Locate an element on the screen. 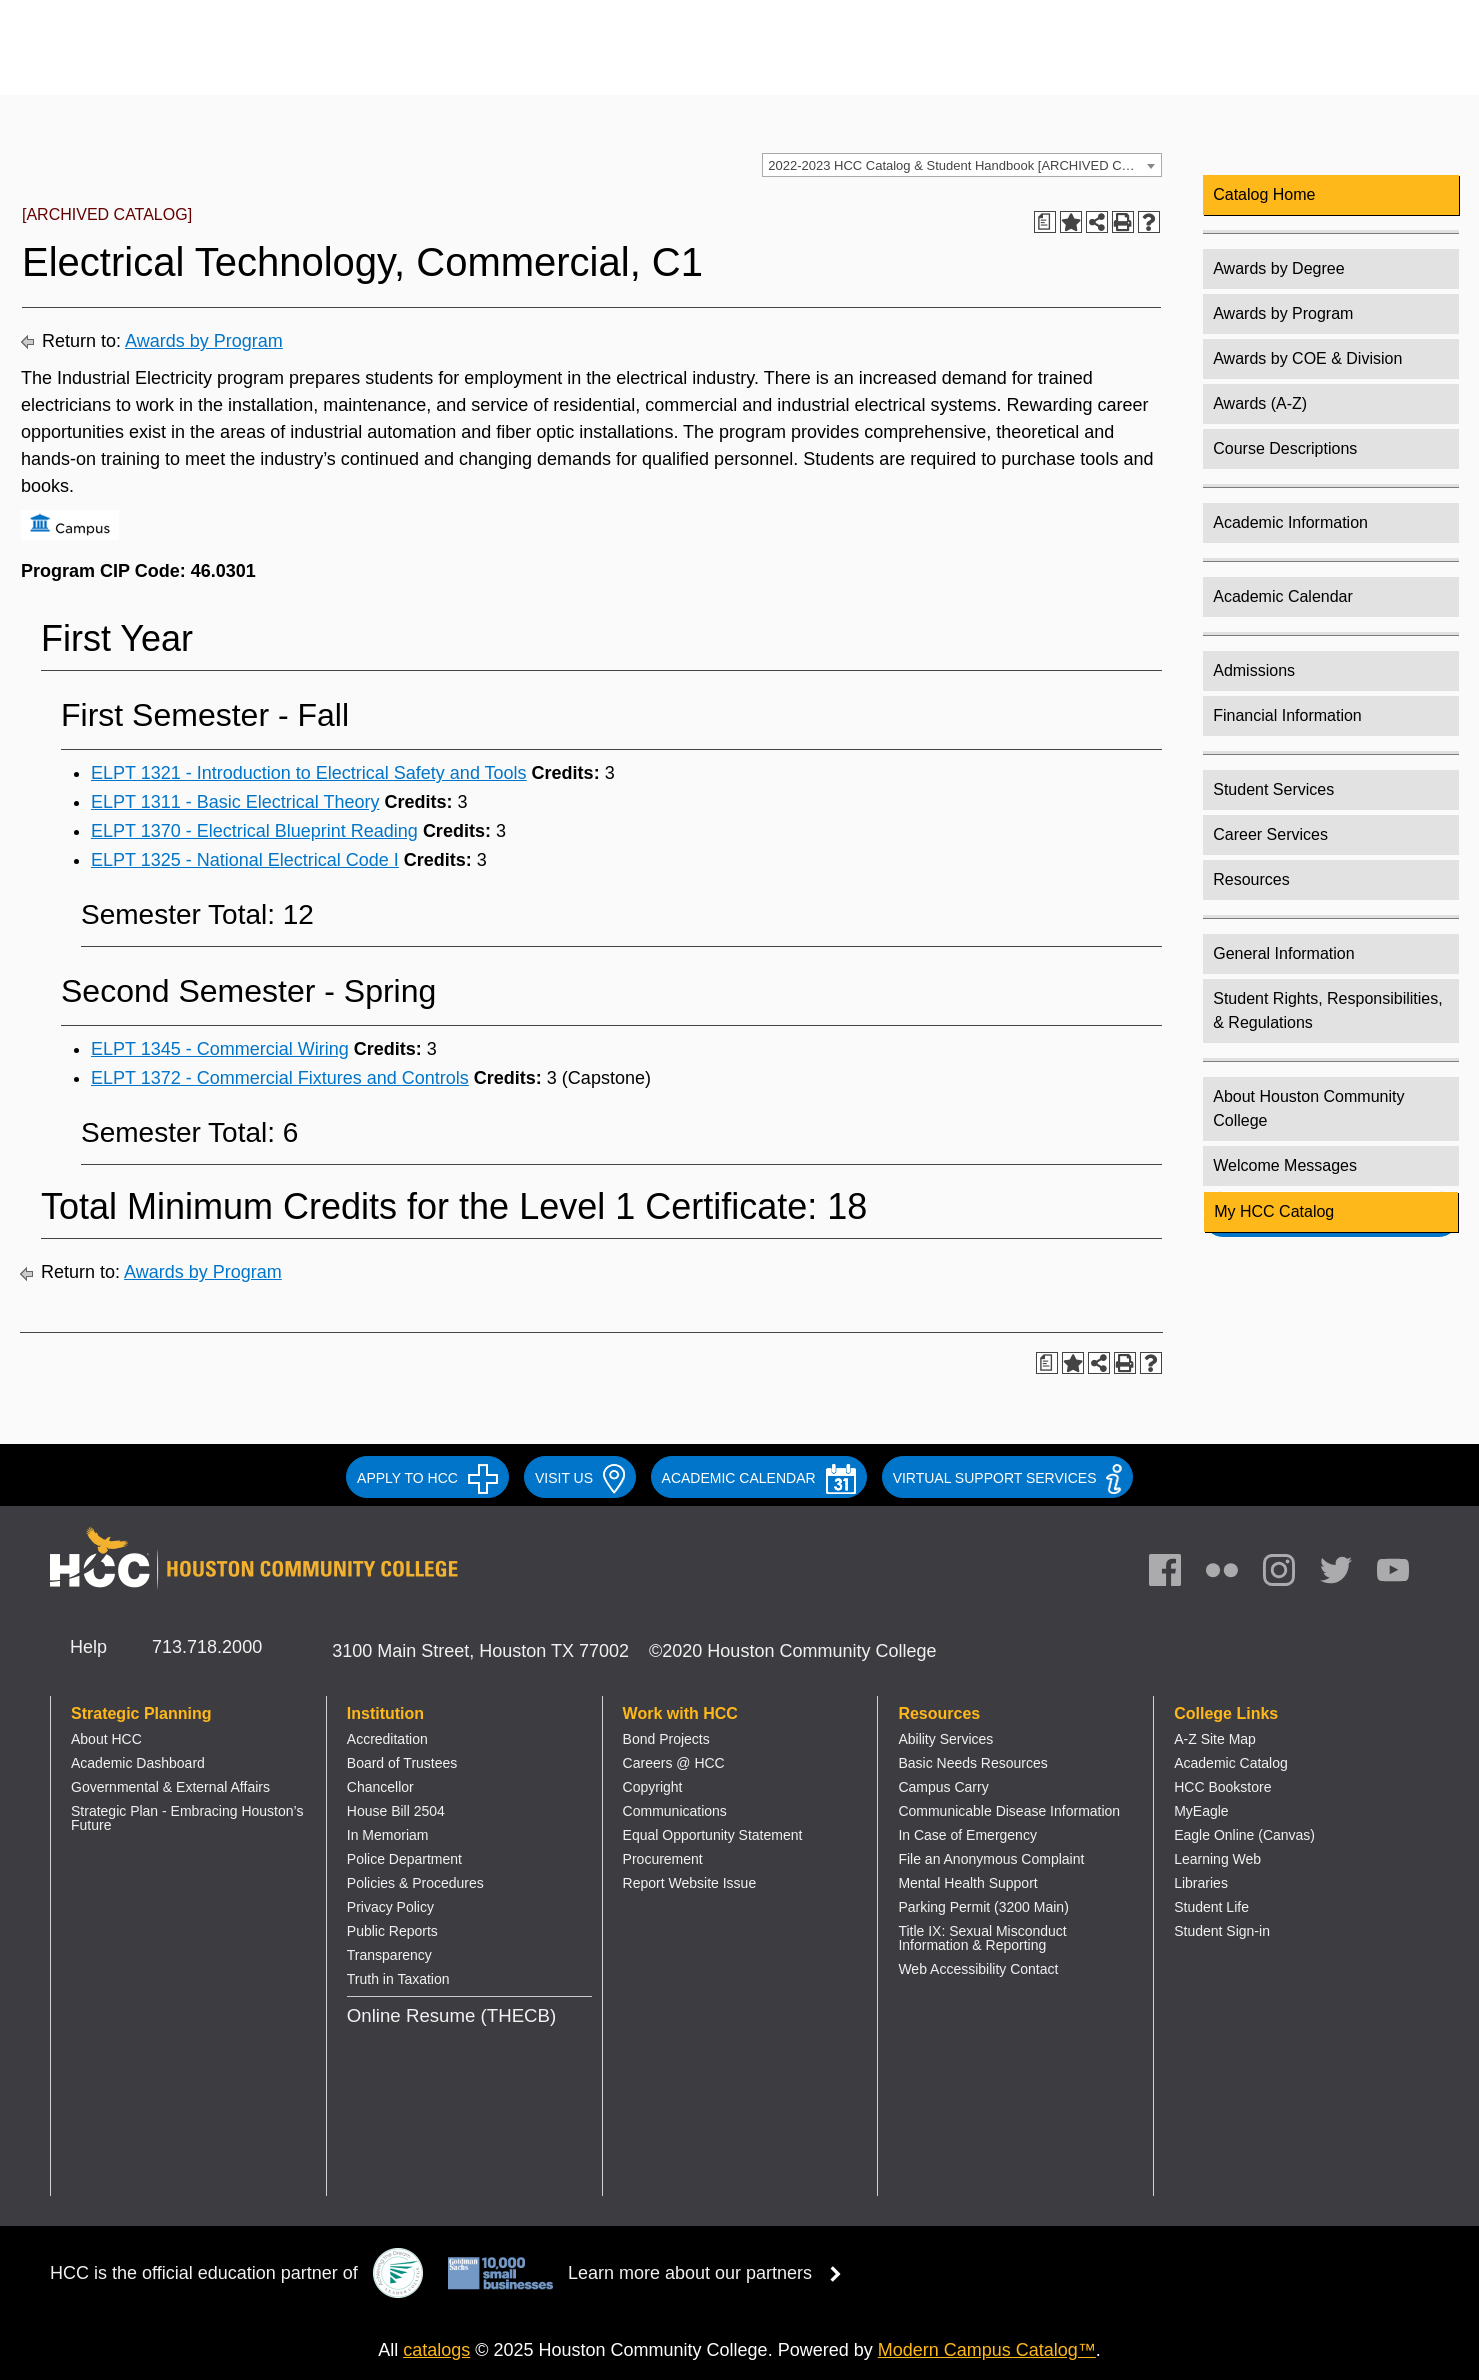 This screenshot has width=1479, height=2380. Student Sign-in is located at coordinates (1222, 1931).